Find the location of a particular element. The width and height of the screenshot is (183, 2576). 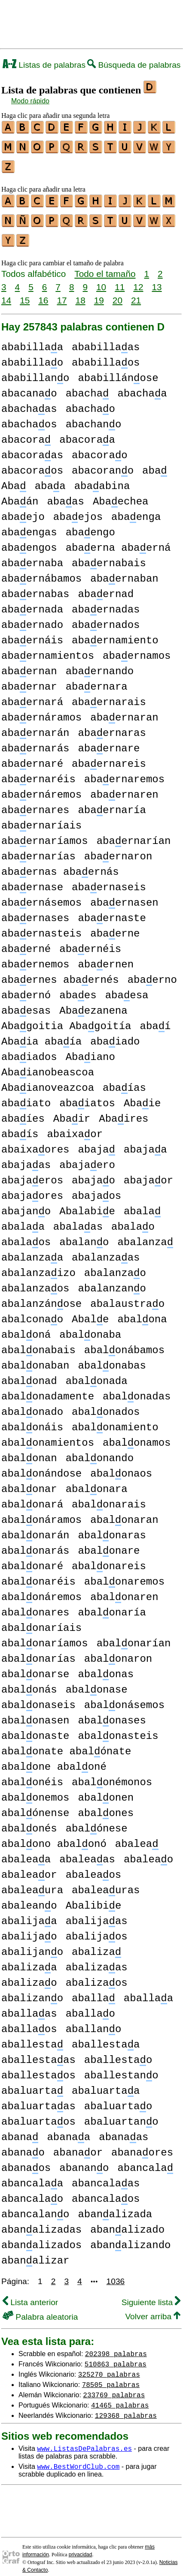

ababillánose is located at coordinates (118, 370).